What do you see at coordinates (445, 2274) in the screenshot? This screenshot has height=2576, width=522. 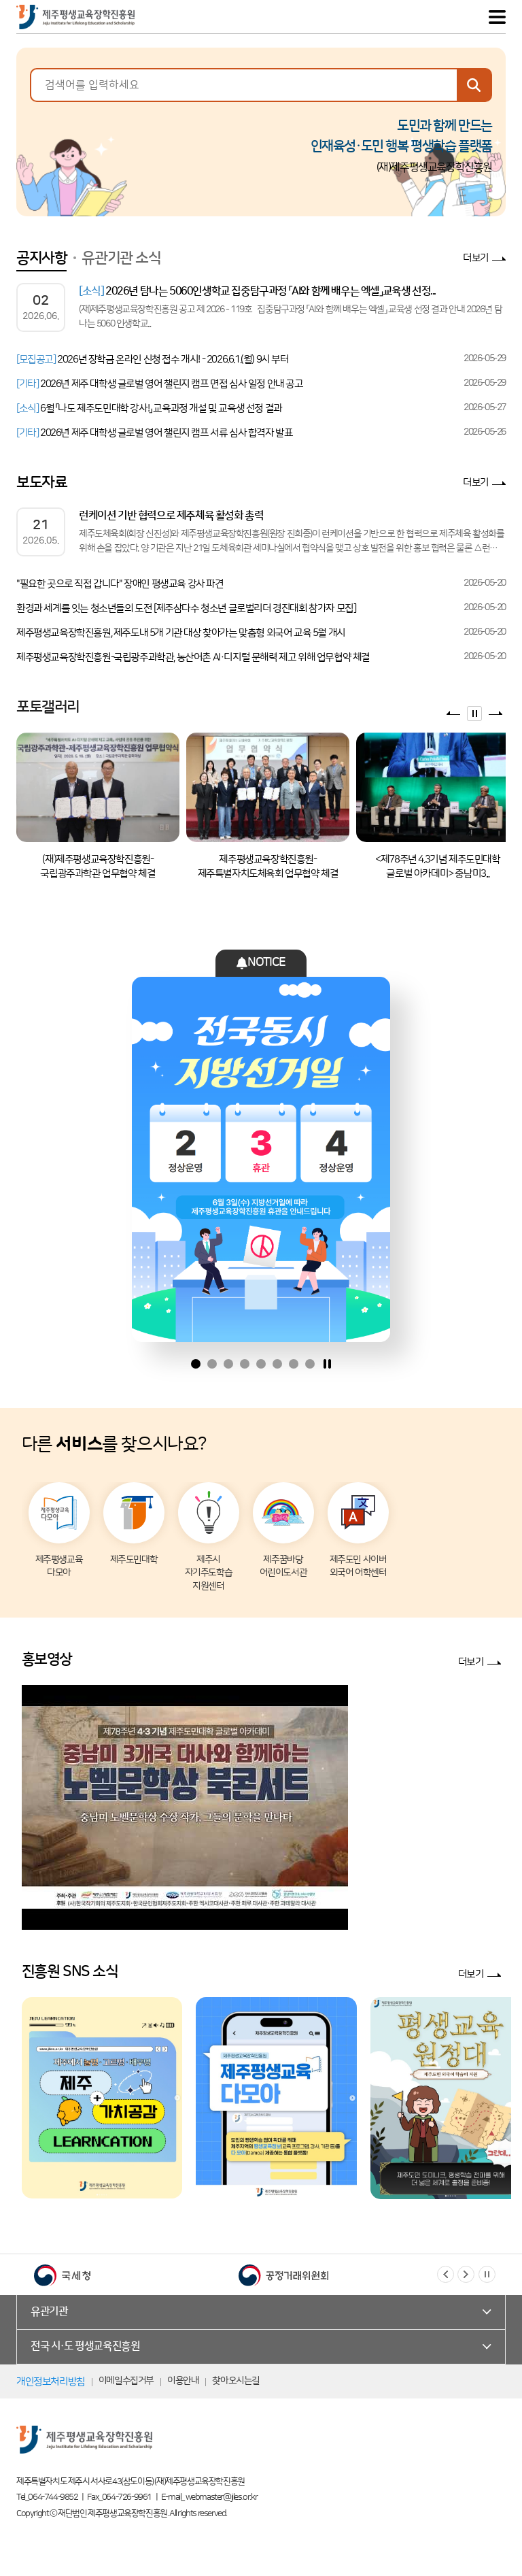 I see `[button]` at bounding box center [445, 2274].